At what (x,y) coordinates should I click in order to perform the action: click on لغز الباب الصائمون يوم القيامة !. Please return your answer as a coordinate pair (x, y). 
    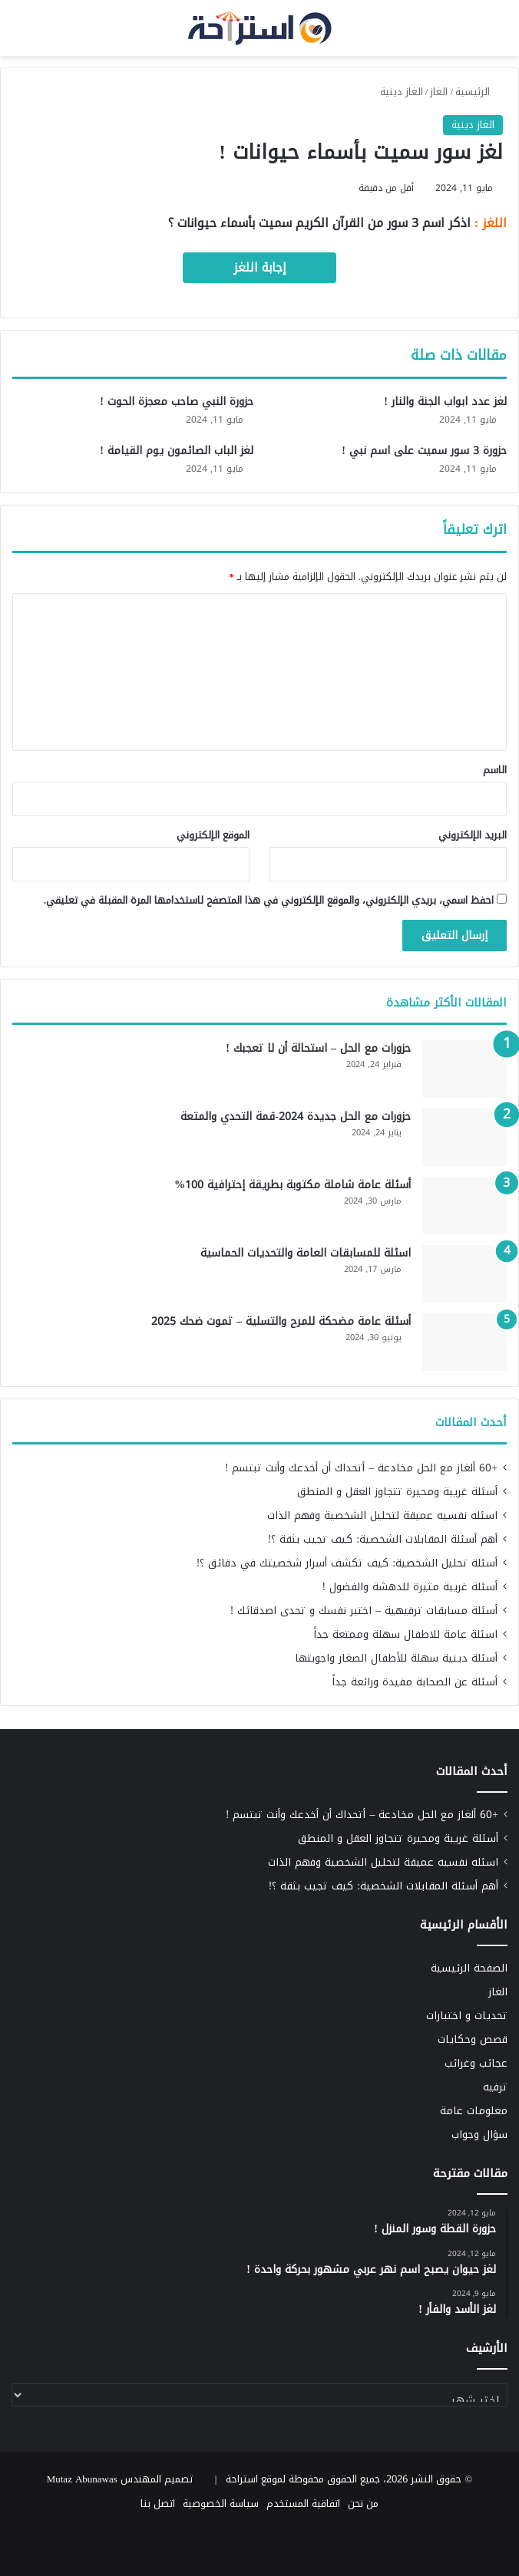
    Looking at the image, I should click on (176, 450).